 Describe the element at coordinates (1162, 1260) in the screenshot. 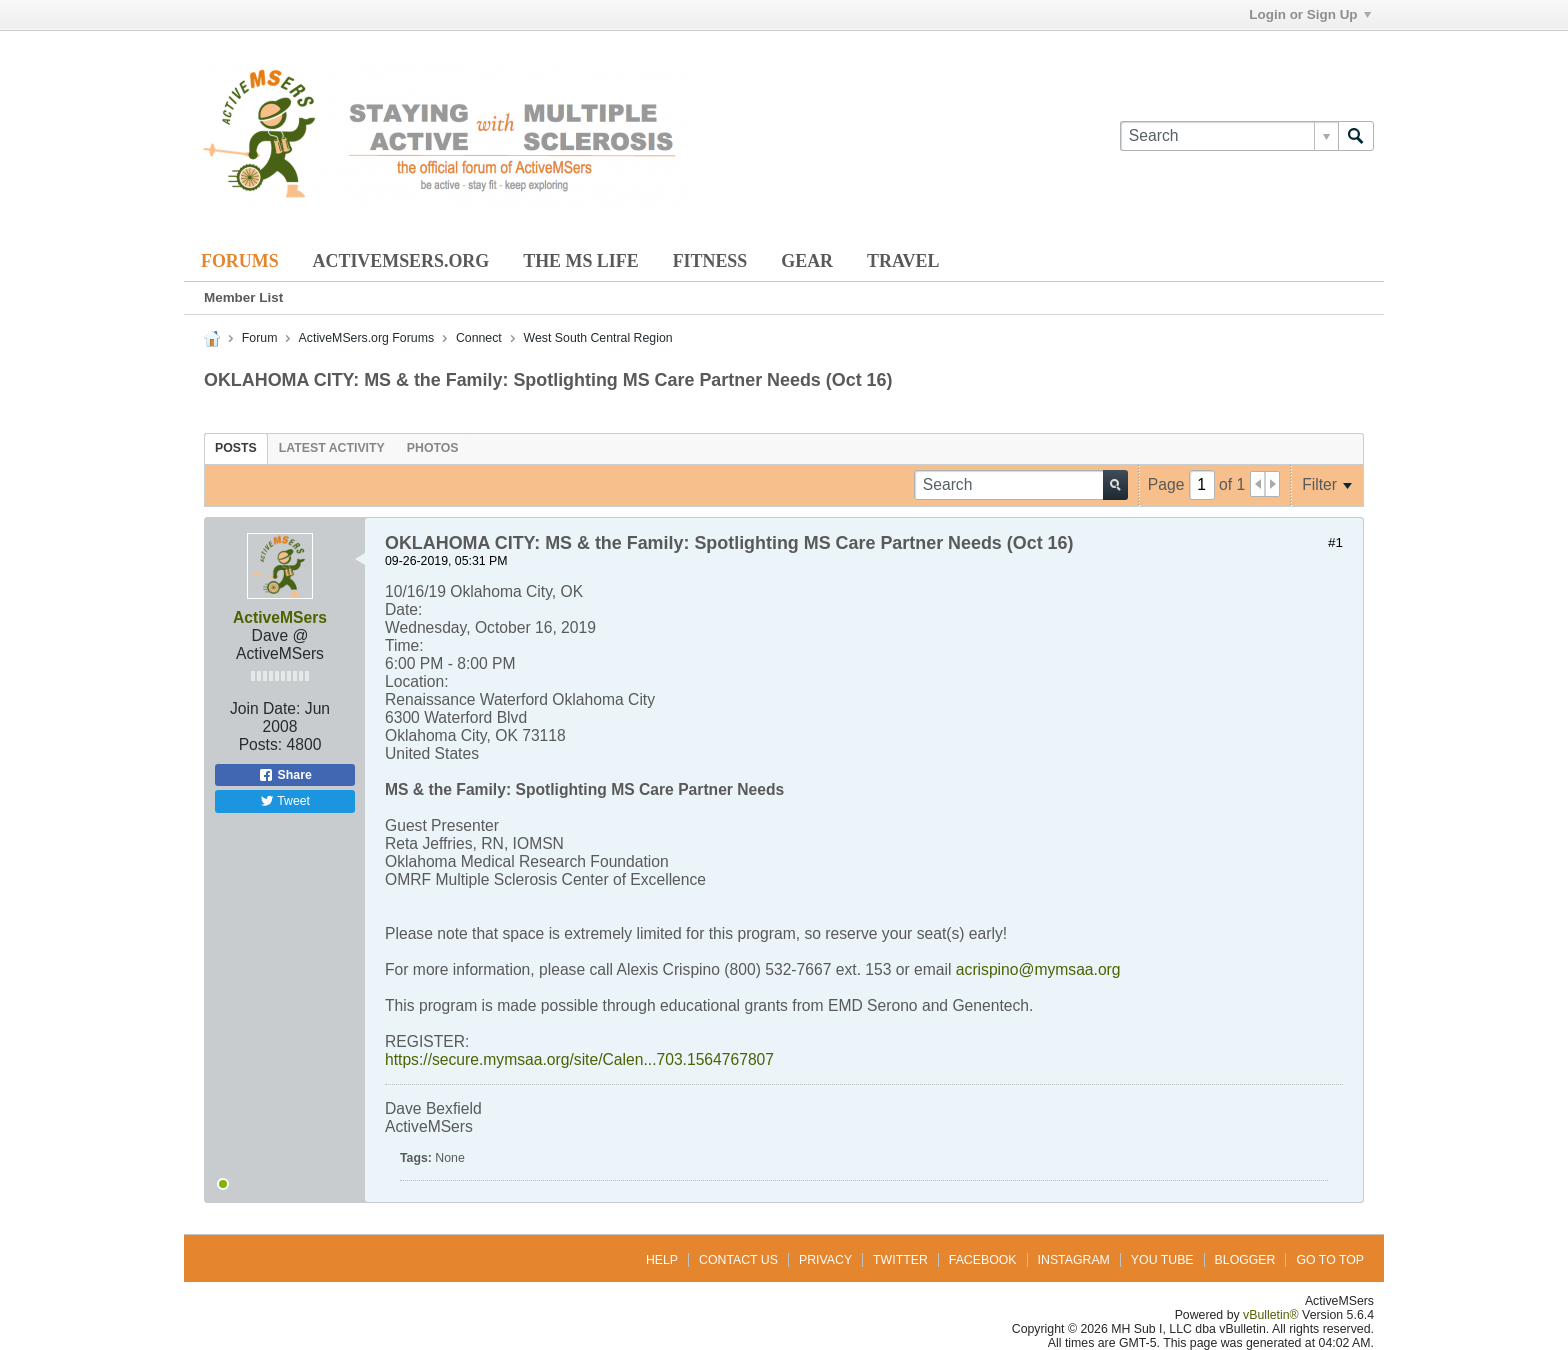

I see `You Tube` at that location.